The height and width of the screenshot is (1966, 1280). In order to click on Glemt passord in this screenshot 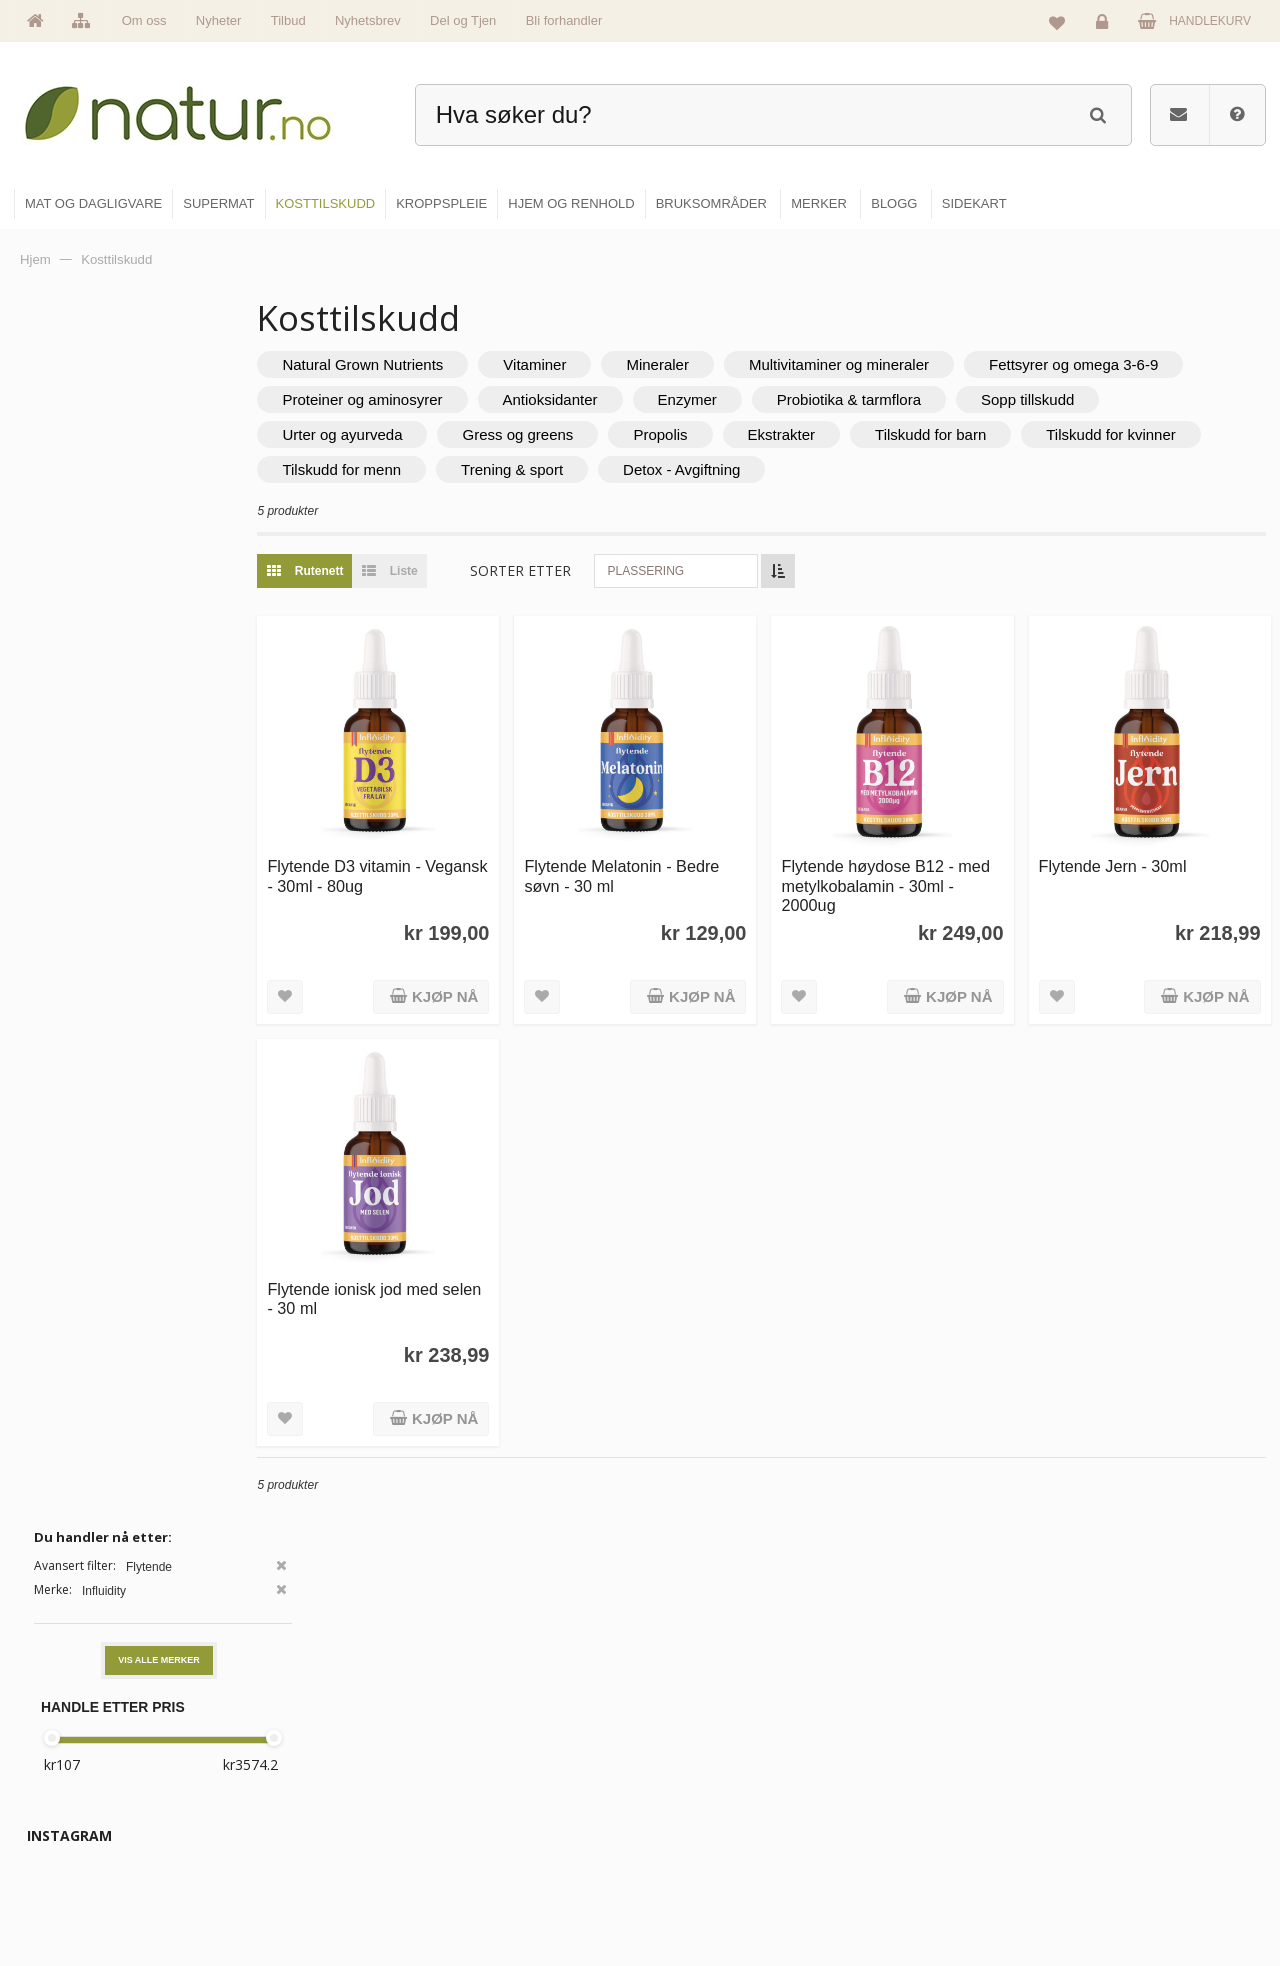, I will do `click(1119, 1764)`.